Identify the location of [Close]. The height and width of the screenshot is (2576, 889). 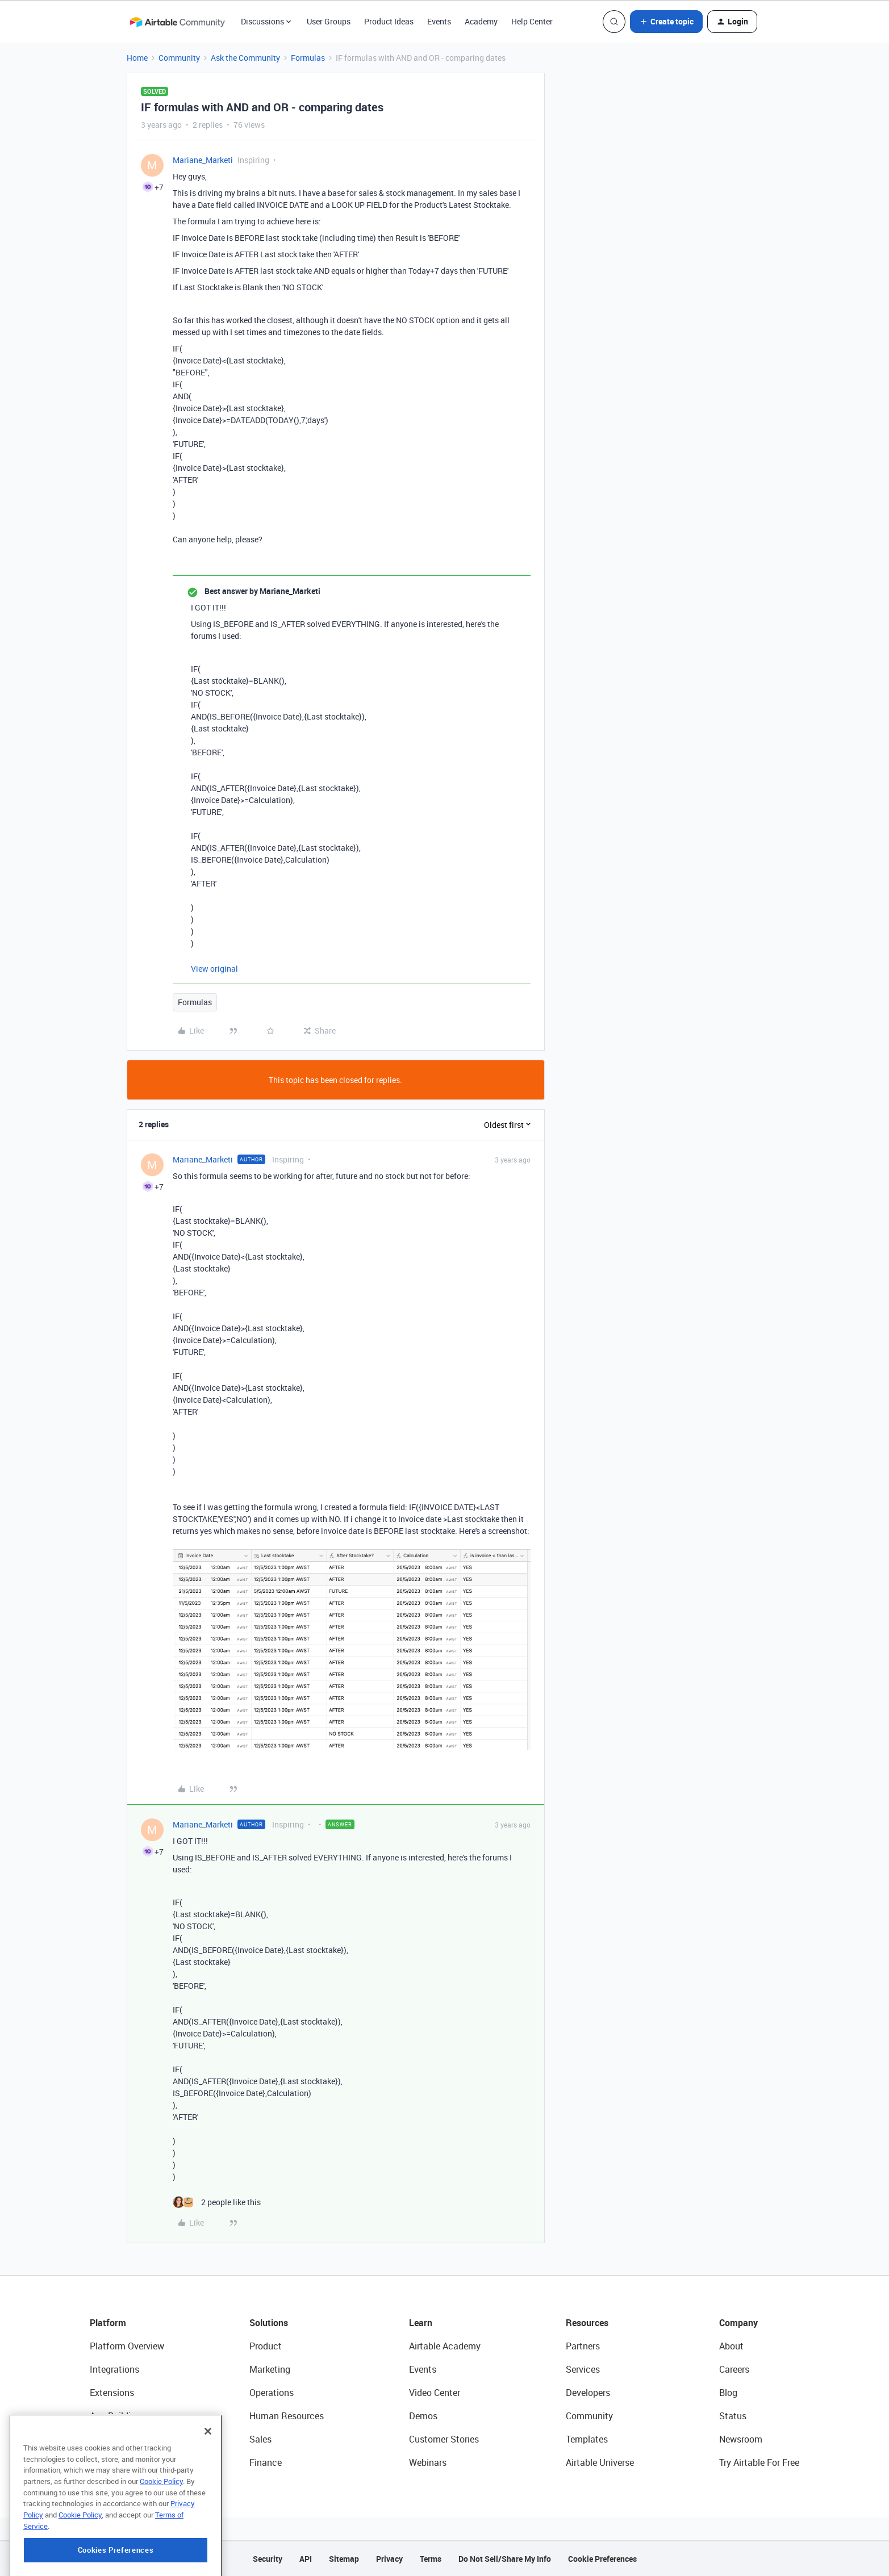
(207, 2478).